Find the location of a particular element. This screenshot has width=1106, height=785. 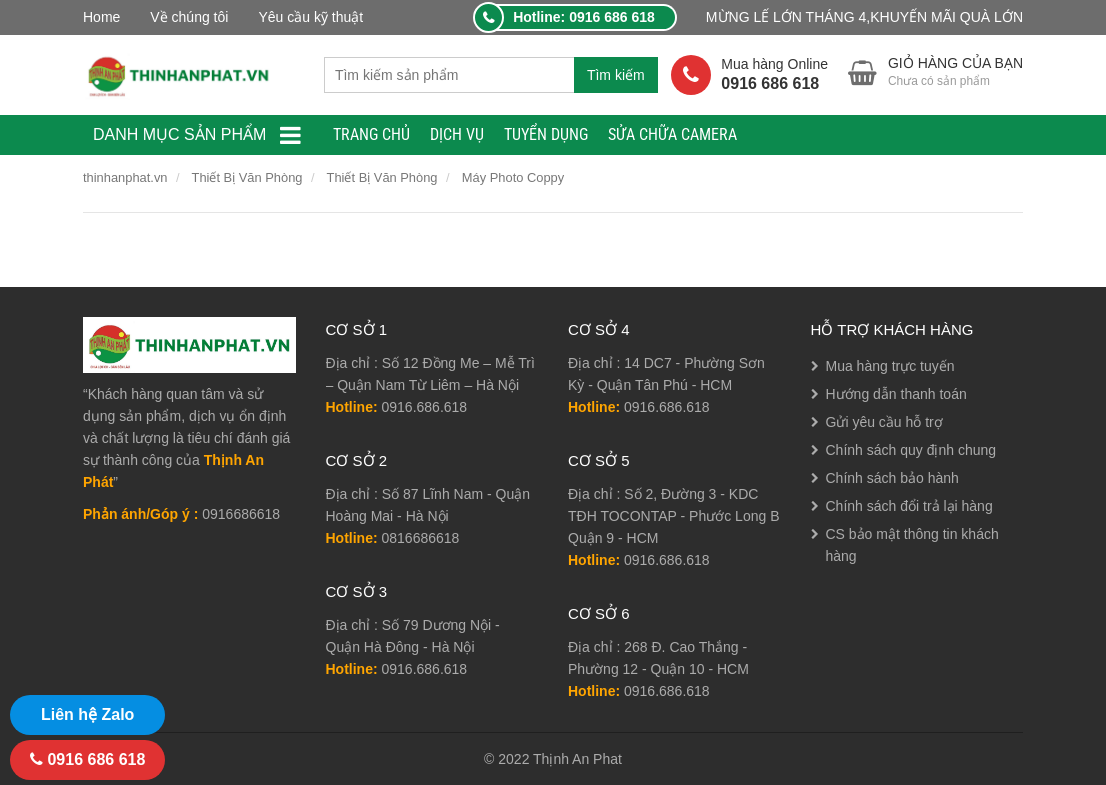

TRANG CHỦ is located at coordinates (371, 134).